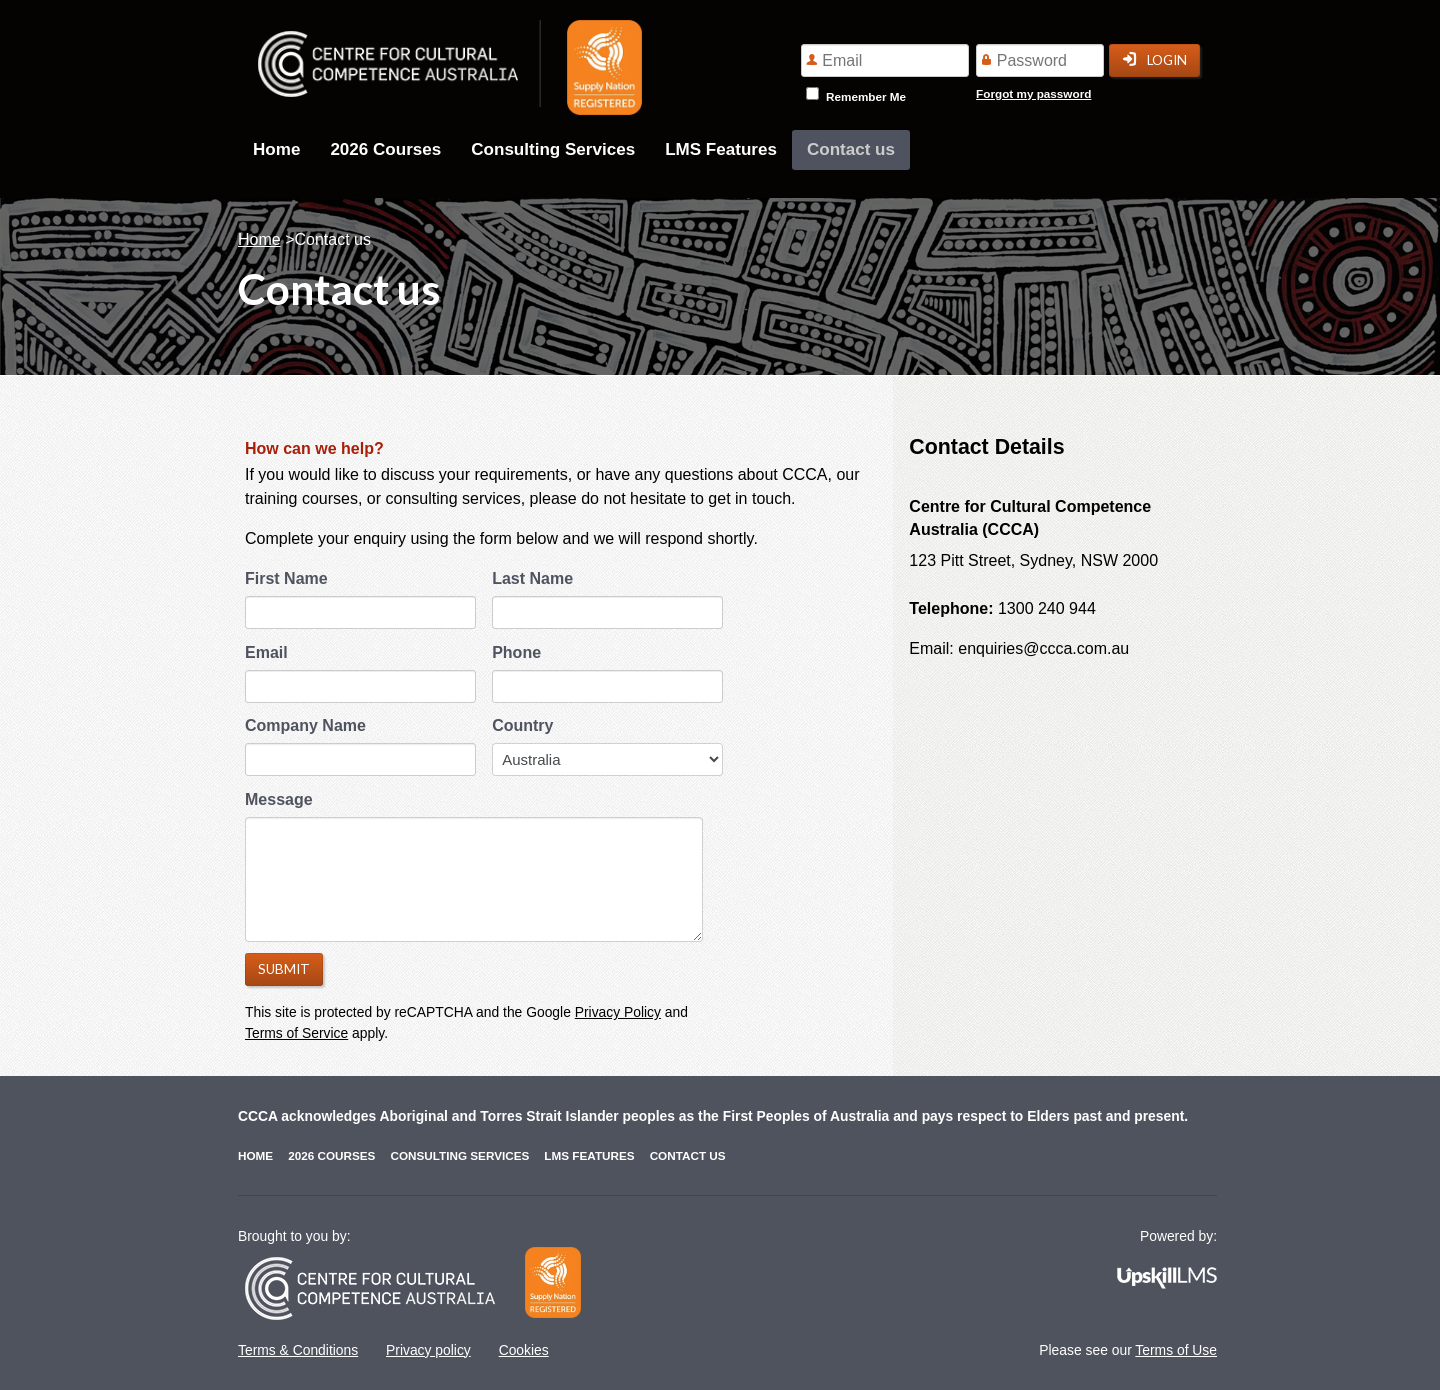 The image size is (1440, 1390). Describe the element at coordinates (385, 149) in the screenshot. I see `2026 Courses` at that location.